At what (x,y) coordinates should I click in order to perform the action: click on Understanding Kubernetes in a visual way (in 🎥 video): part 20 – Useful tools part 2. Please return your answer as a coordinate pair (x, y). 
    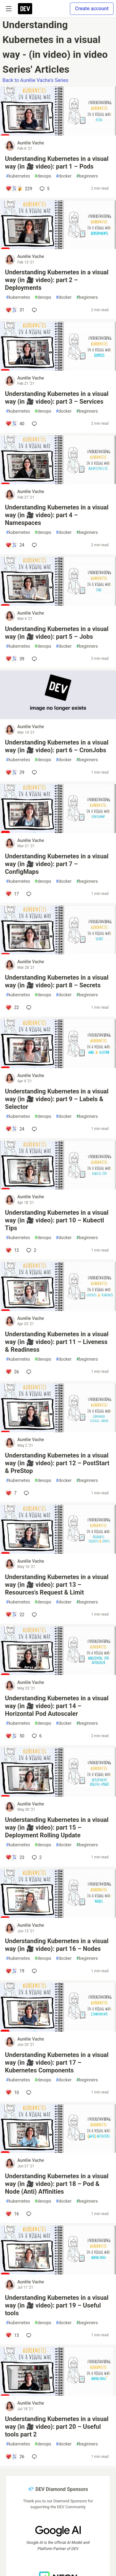
    Looking at the image, I should click on (57, 2426).